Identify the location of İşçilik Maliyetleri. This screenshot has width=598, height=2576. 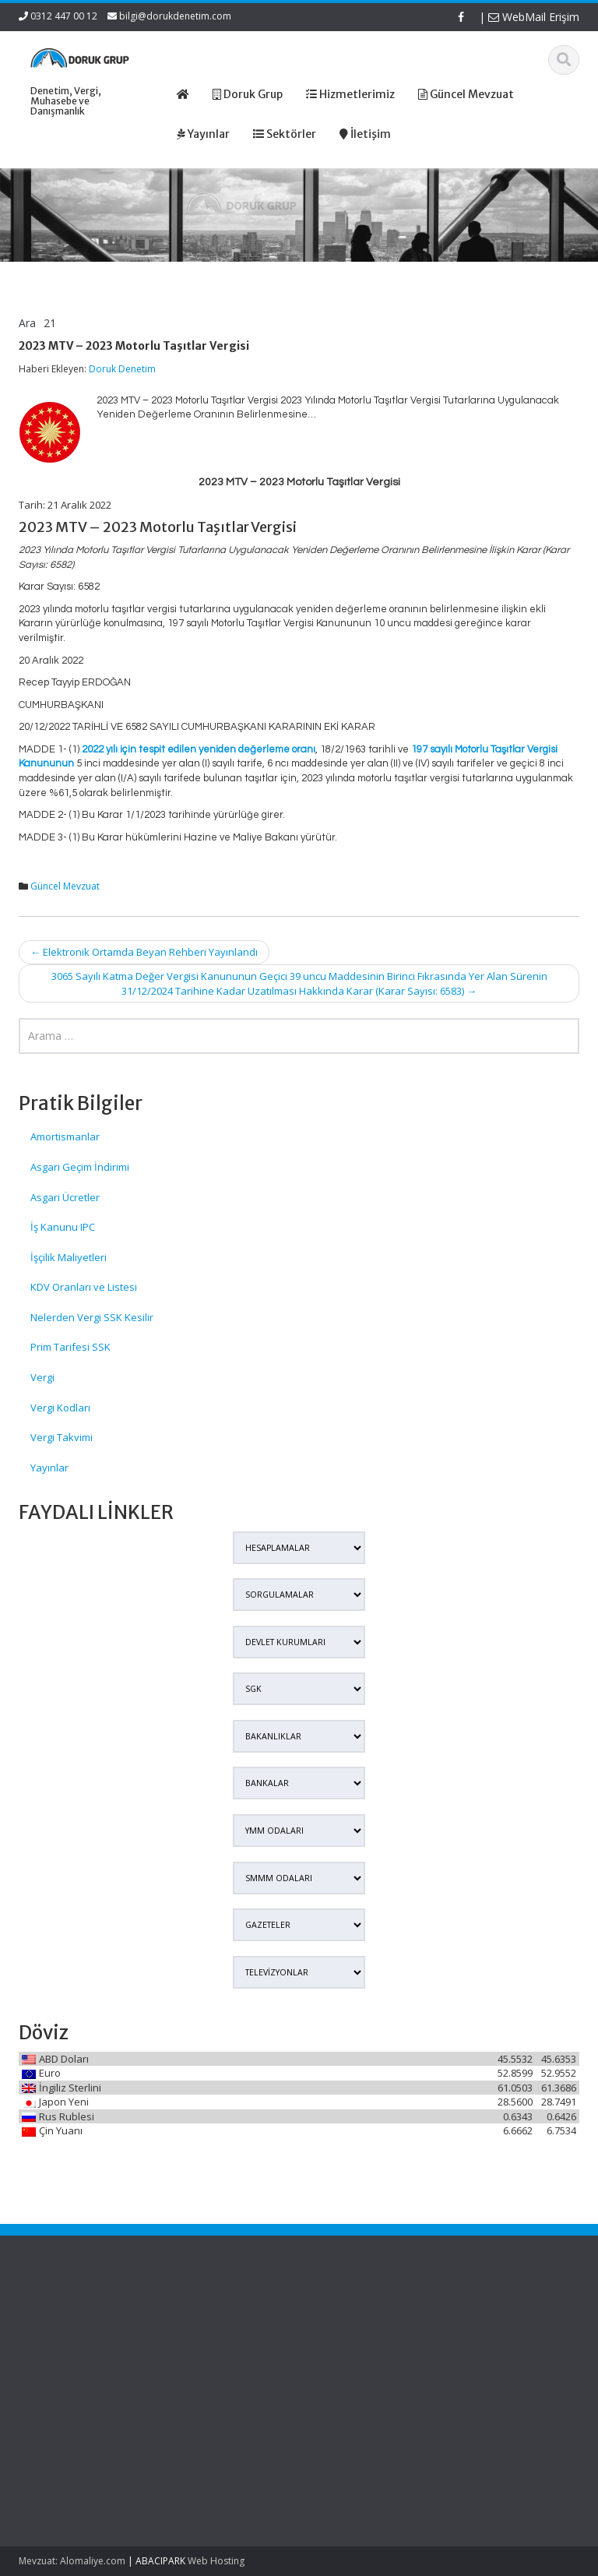
(68, 1257).